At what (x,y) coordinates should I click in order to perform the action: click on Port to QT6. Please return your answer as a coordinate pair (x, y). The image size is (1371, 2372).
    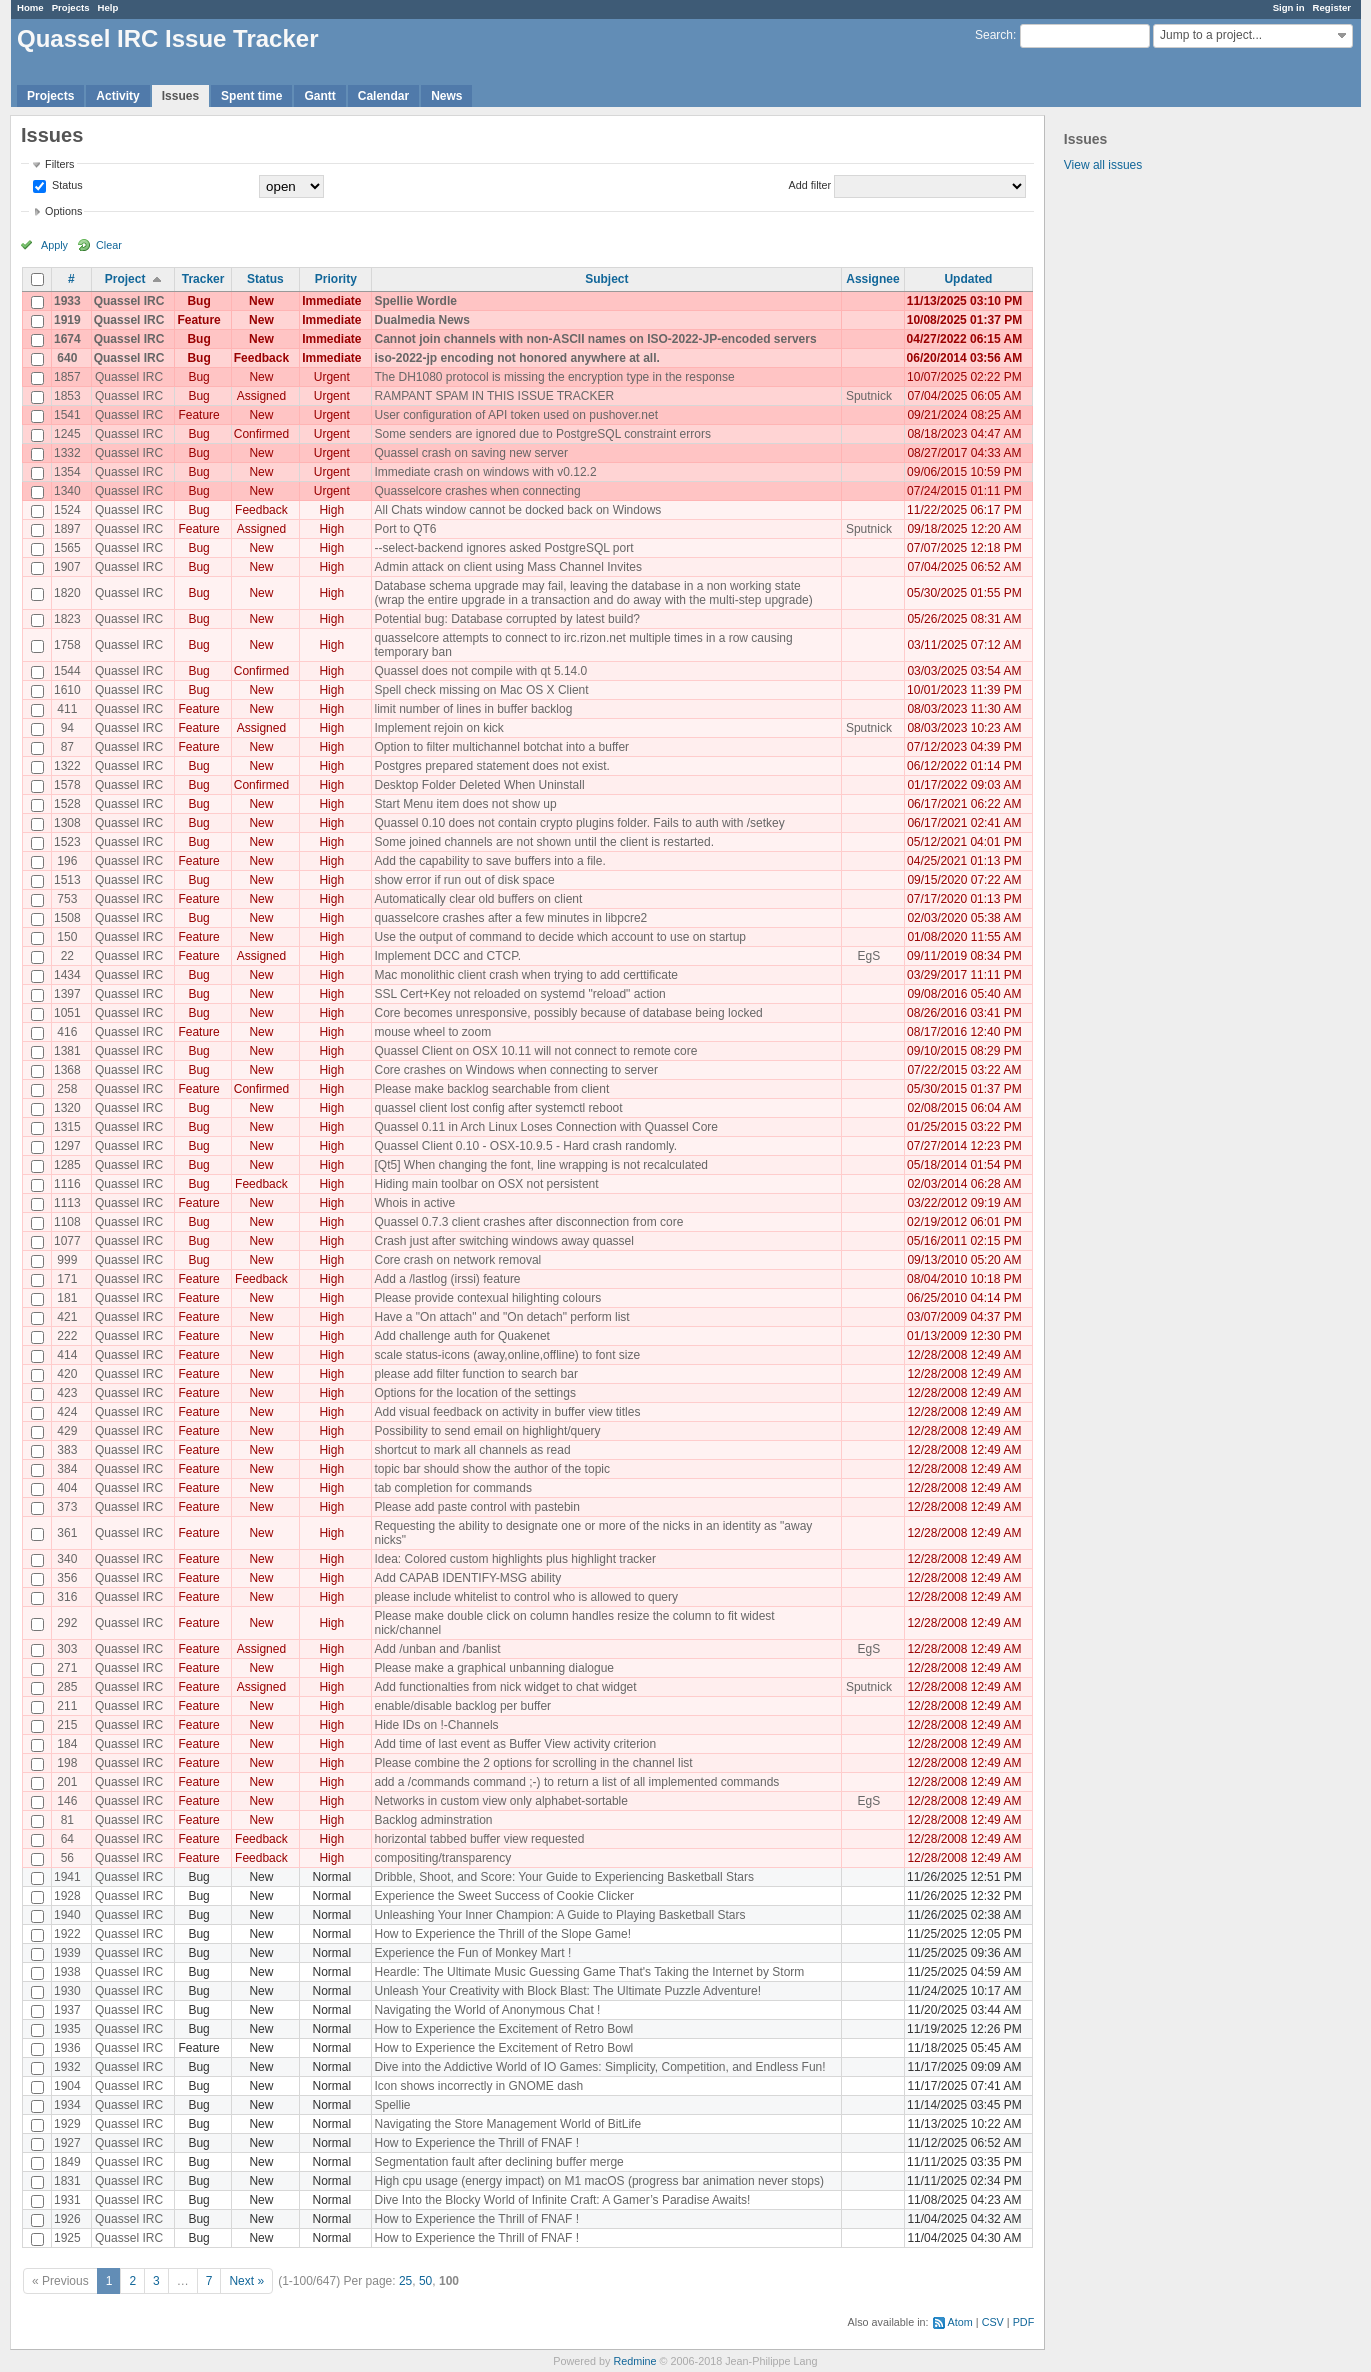
    Looking at the image, I should click on (405, 529).